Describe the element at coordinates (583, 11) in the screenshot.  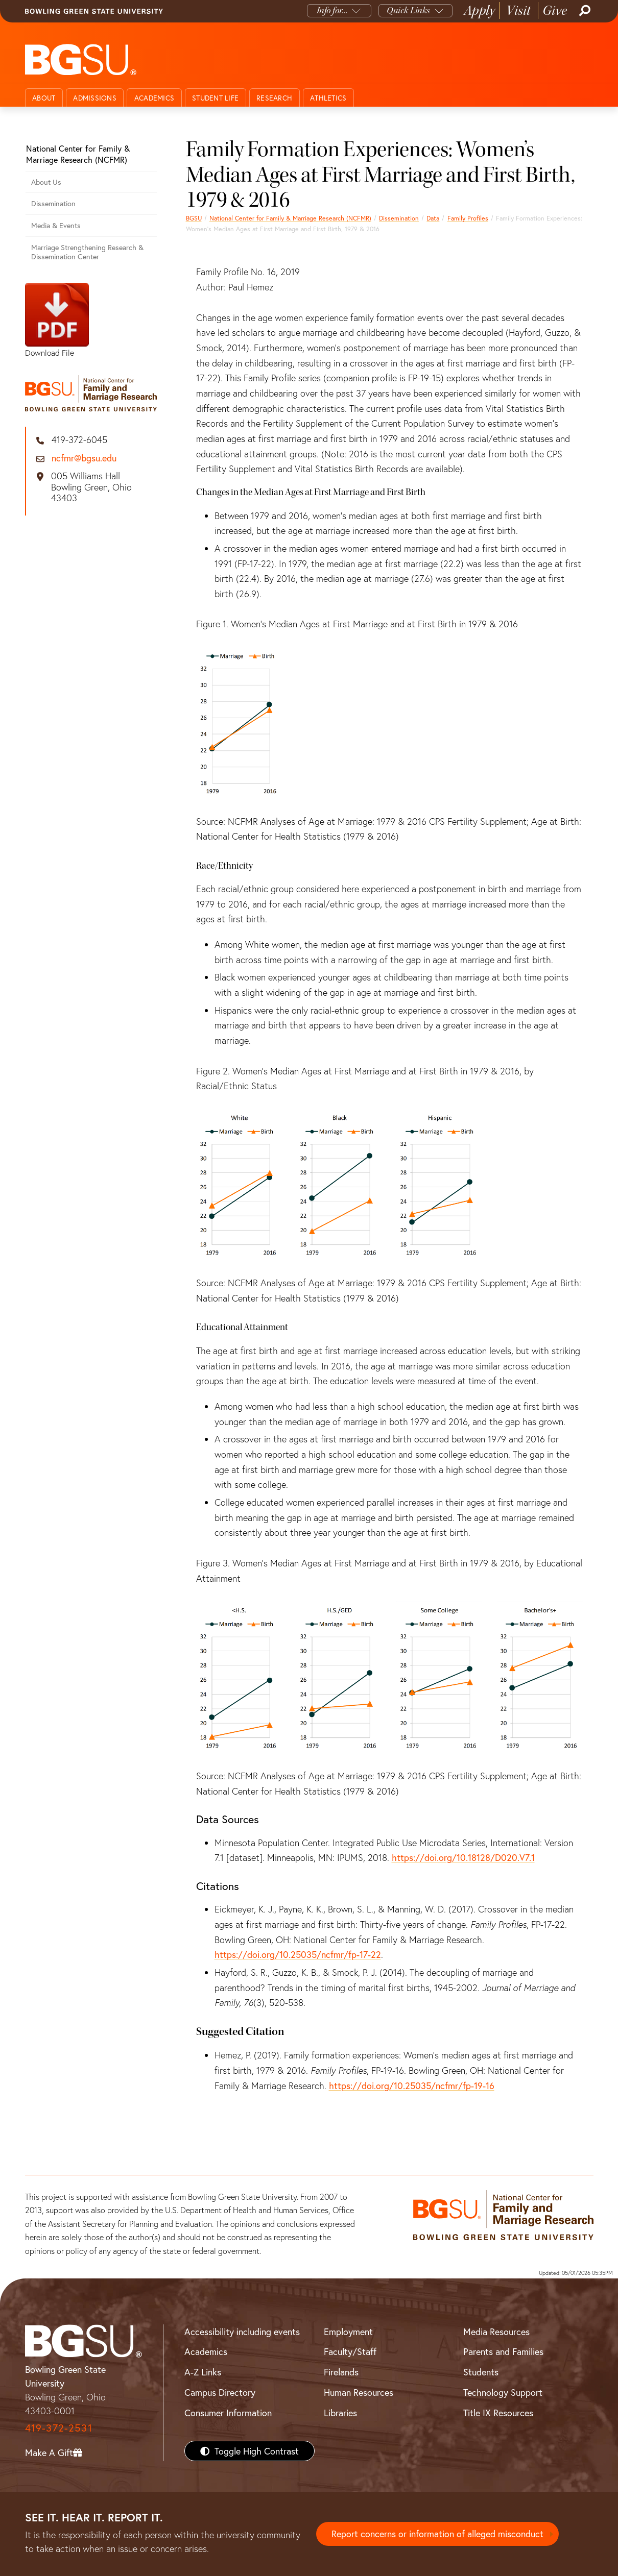
I see `[Search]` at that location.